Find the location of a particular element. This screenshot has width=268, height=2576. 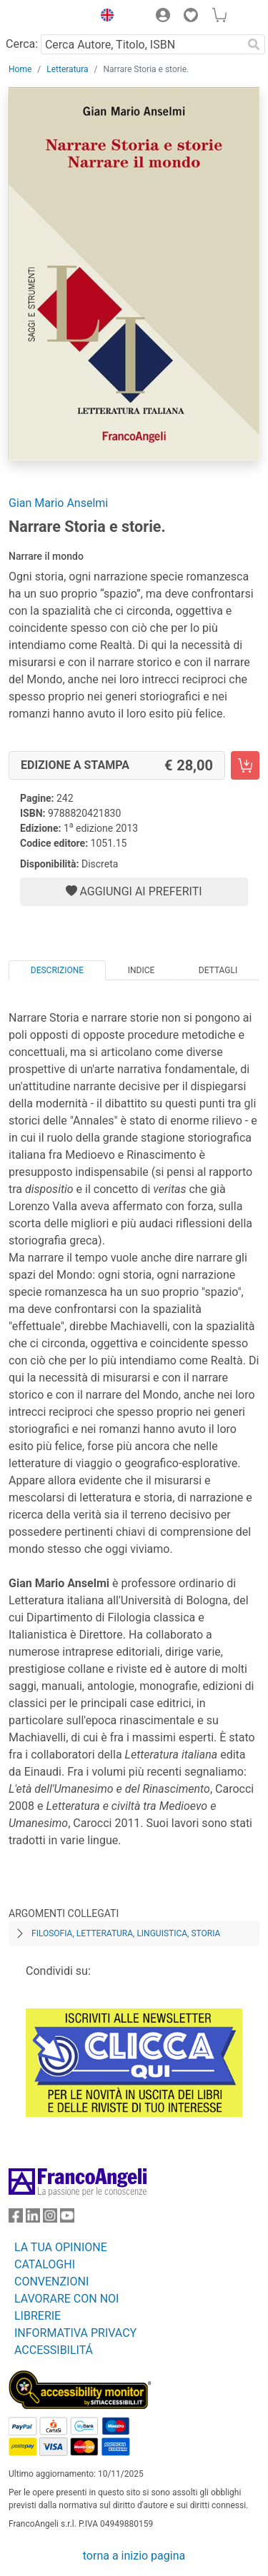

Indice [tab] is located at coordinates (141, 970).